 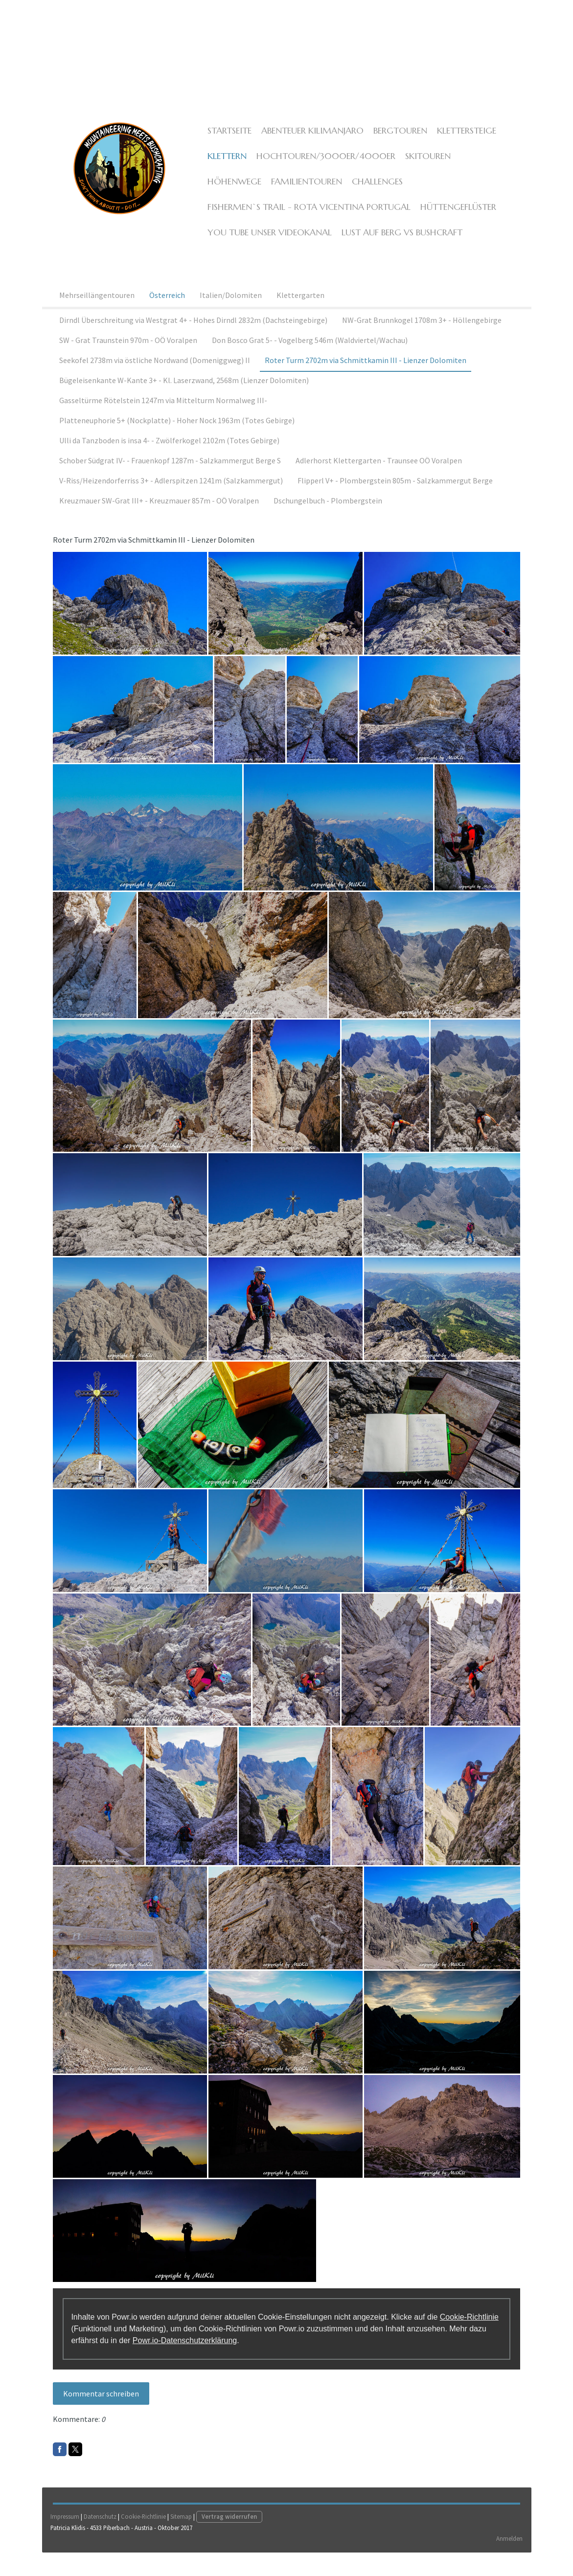 What do you see at coordinates (462, 141) in the screenshot?
I see `Klettersteige` at bounding box center [462, 141].